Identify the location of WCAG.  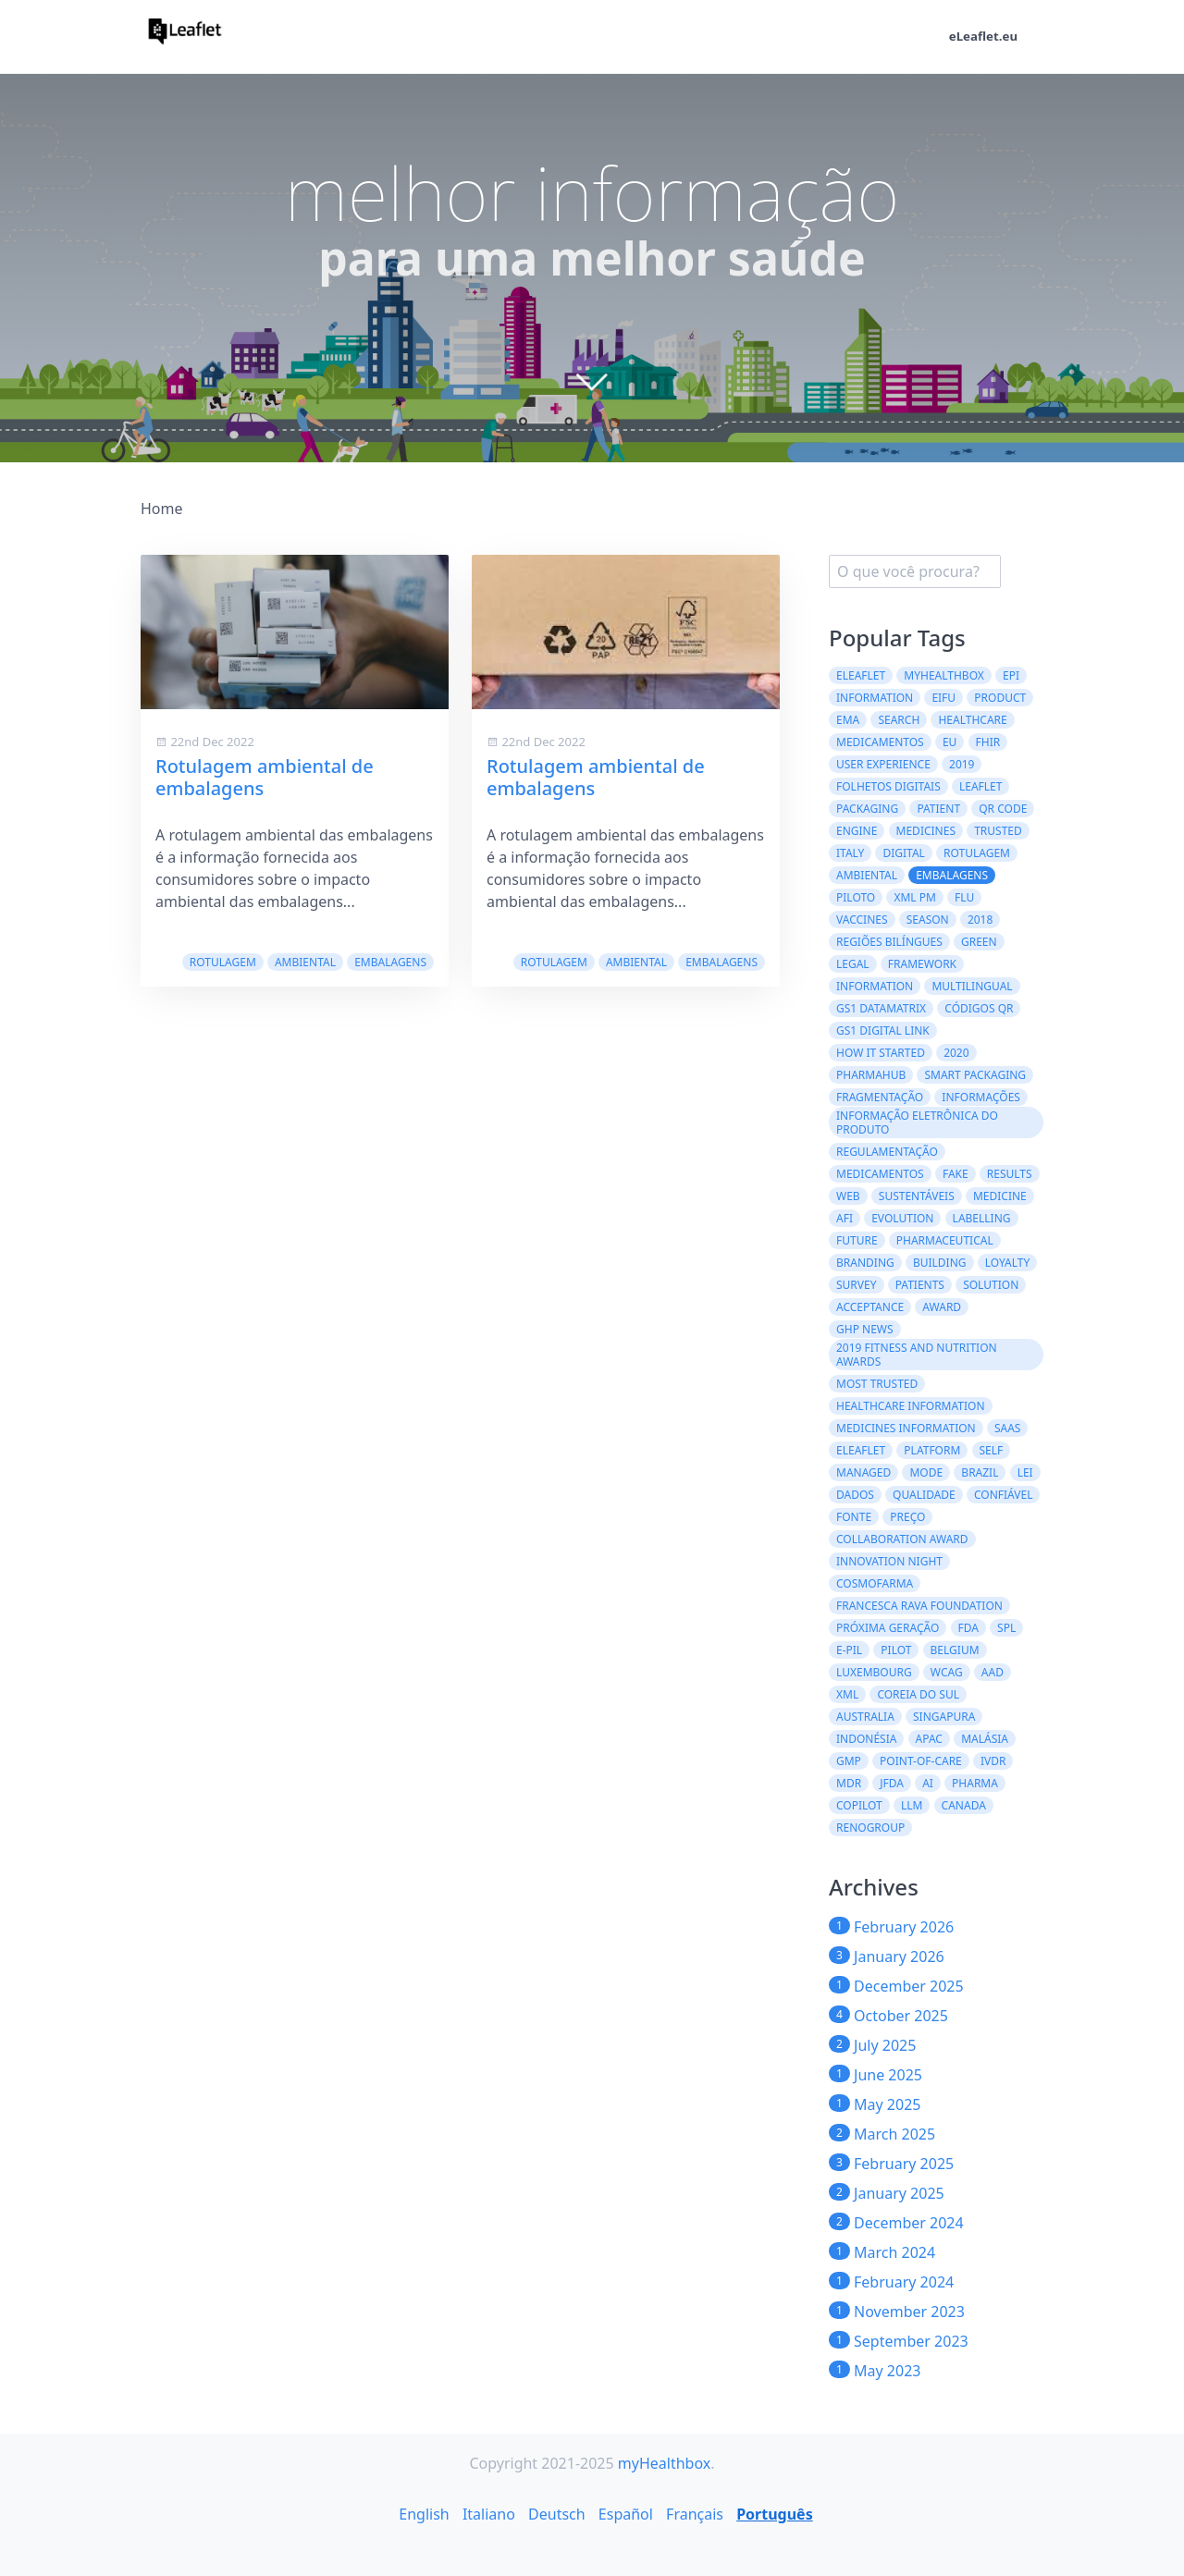
(947, 1672).